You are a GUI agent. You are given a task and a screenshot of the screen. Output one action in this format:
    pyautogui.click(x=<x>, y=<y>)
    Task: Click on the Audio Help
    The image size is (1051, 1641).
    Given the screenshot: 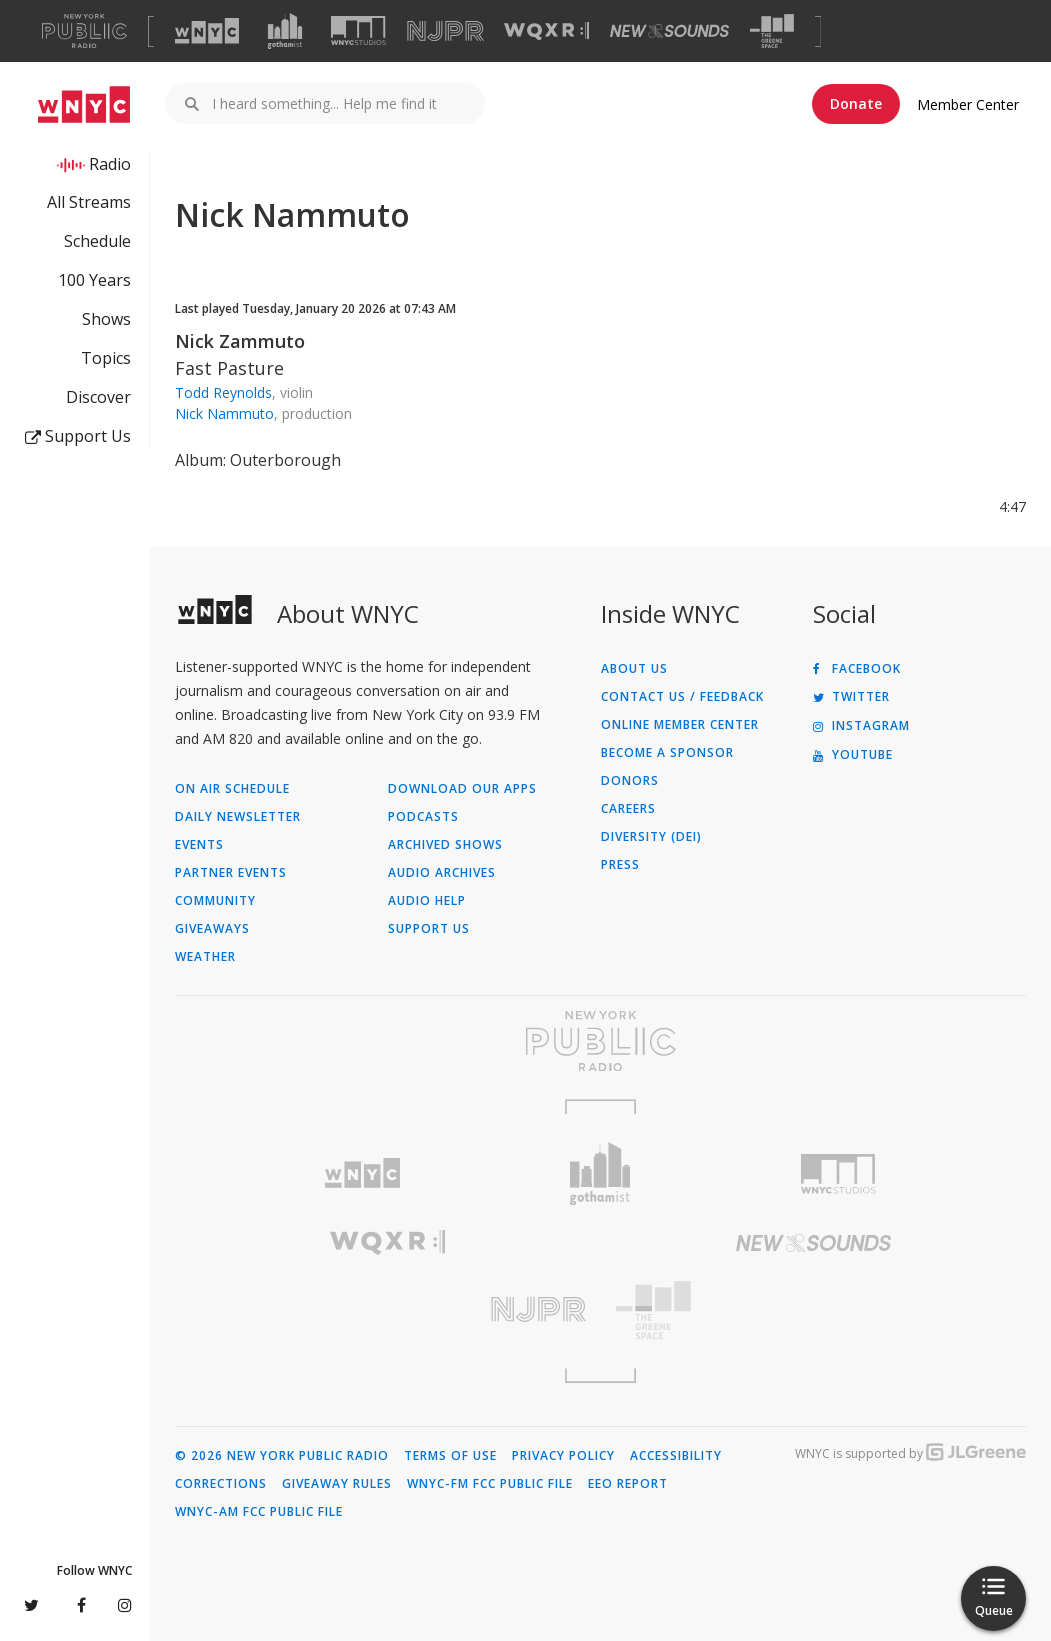 What is the action you would take?
    pyautogui.click(x=427, y=901)
    